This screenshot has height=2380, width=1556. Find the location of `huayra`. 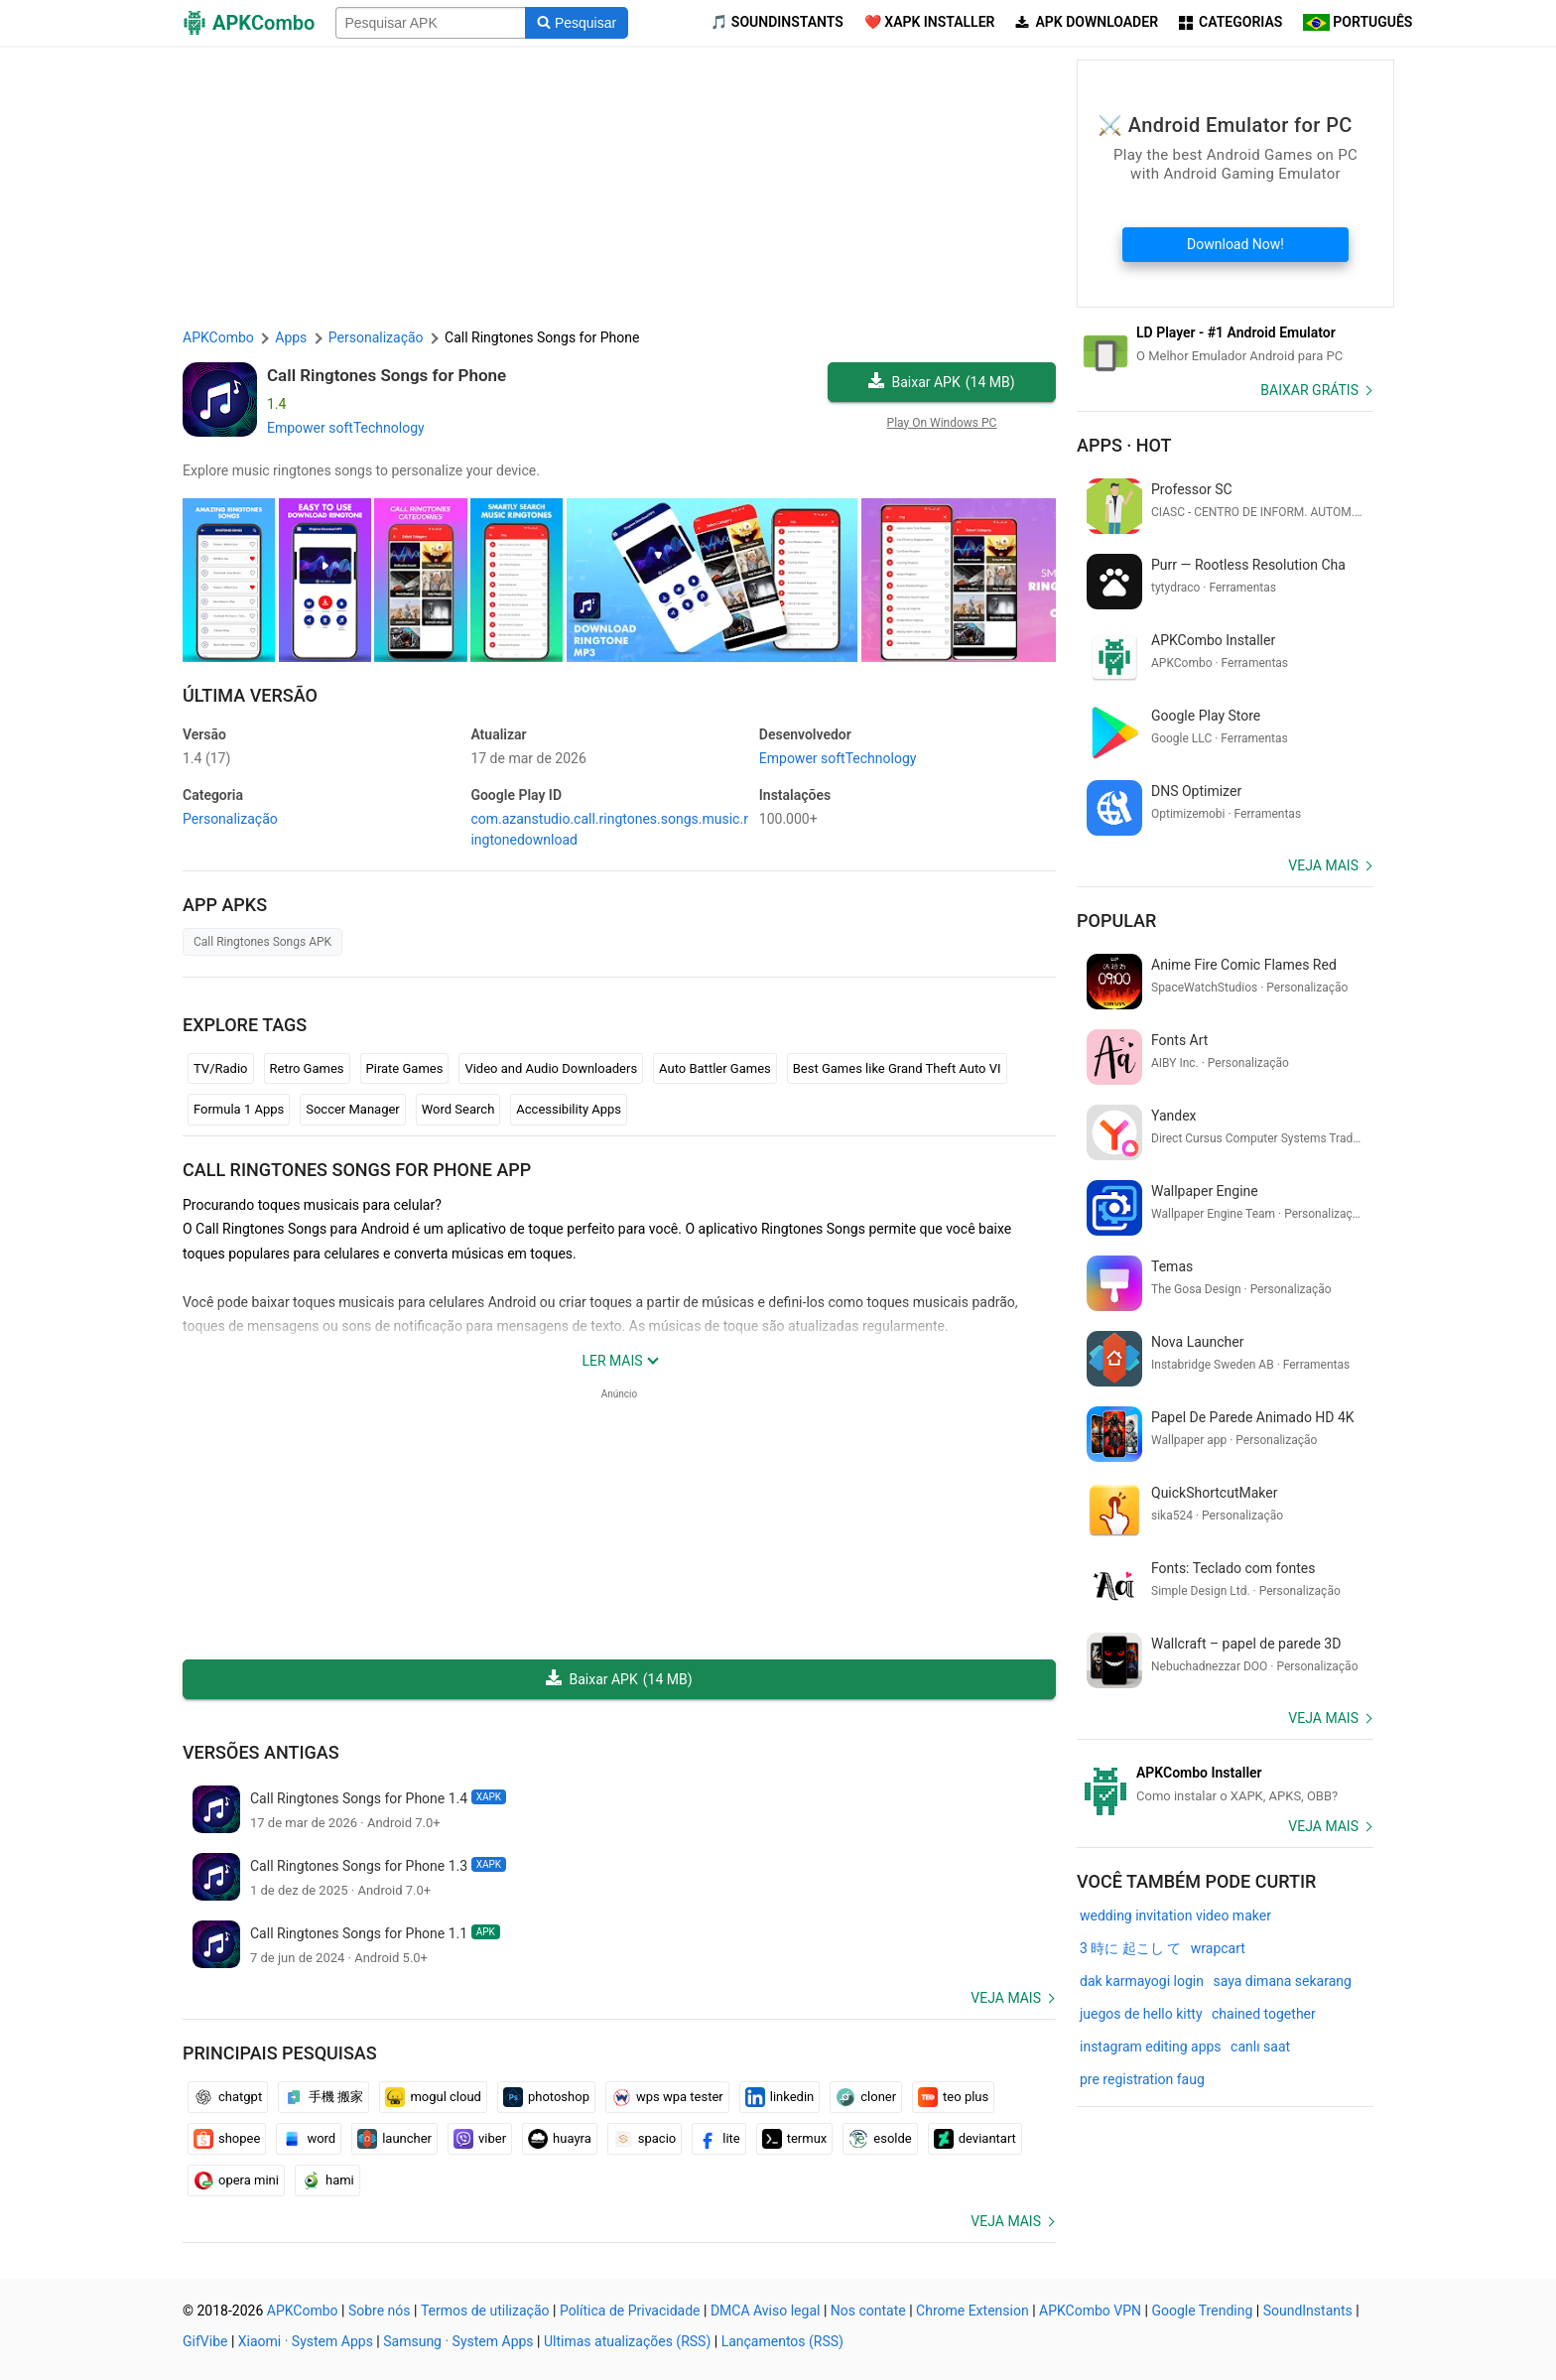

huayra is located at coordinates (559, 2139).